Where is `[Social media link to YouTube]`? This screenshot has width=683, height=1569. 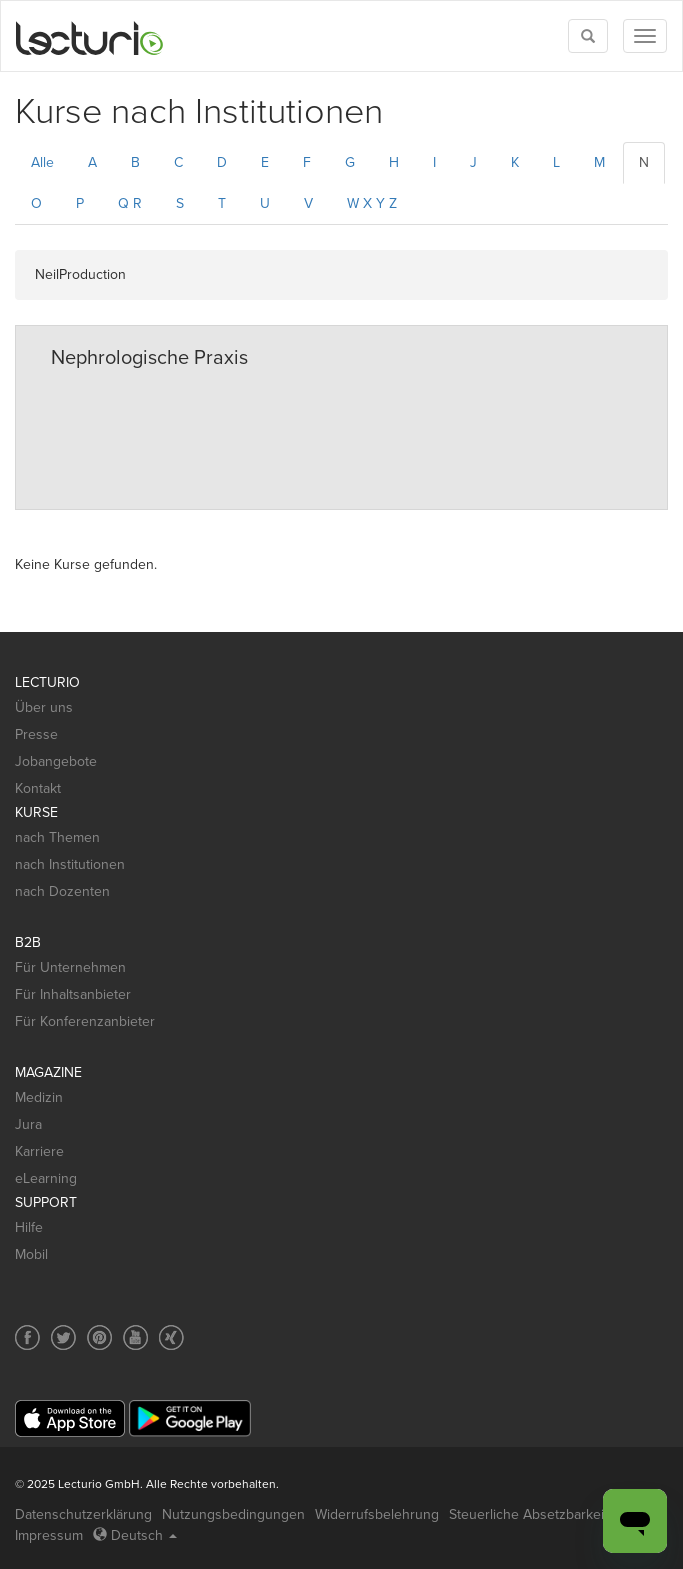
[Social media link to YouTube] is located at coordinates (135, 1337).